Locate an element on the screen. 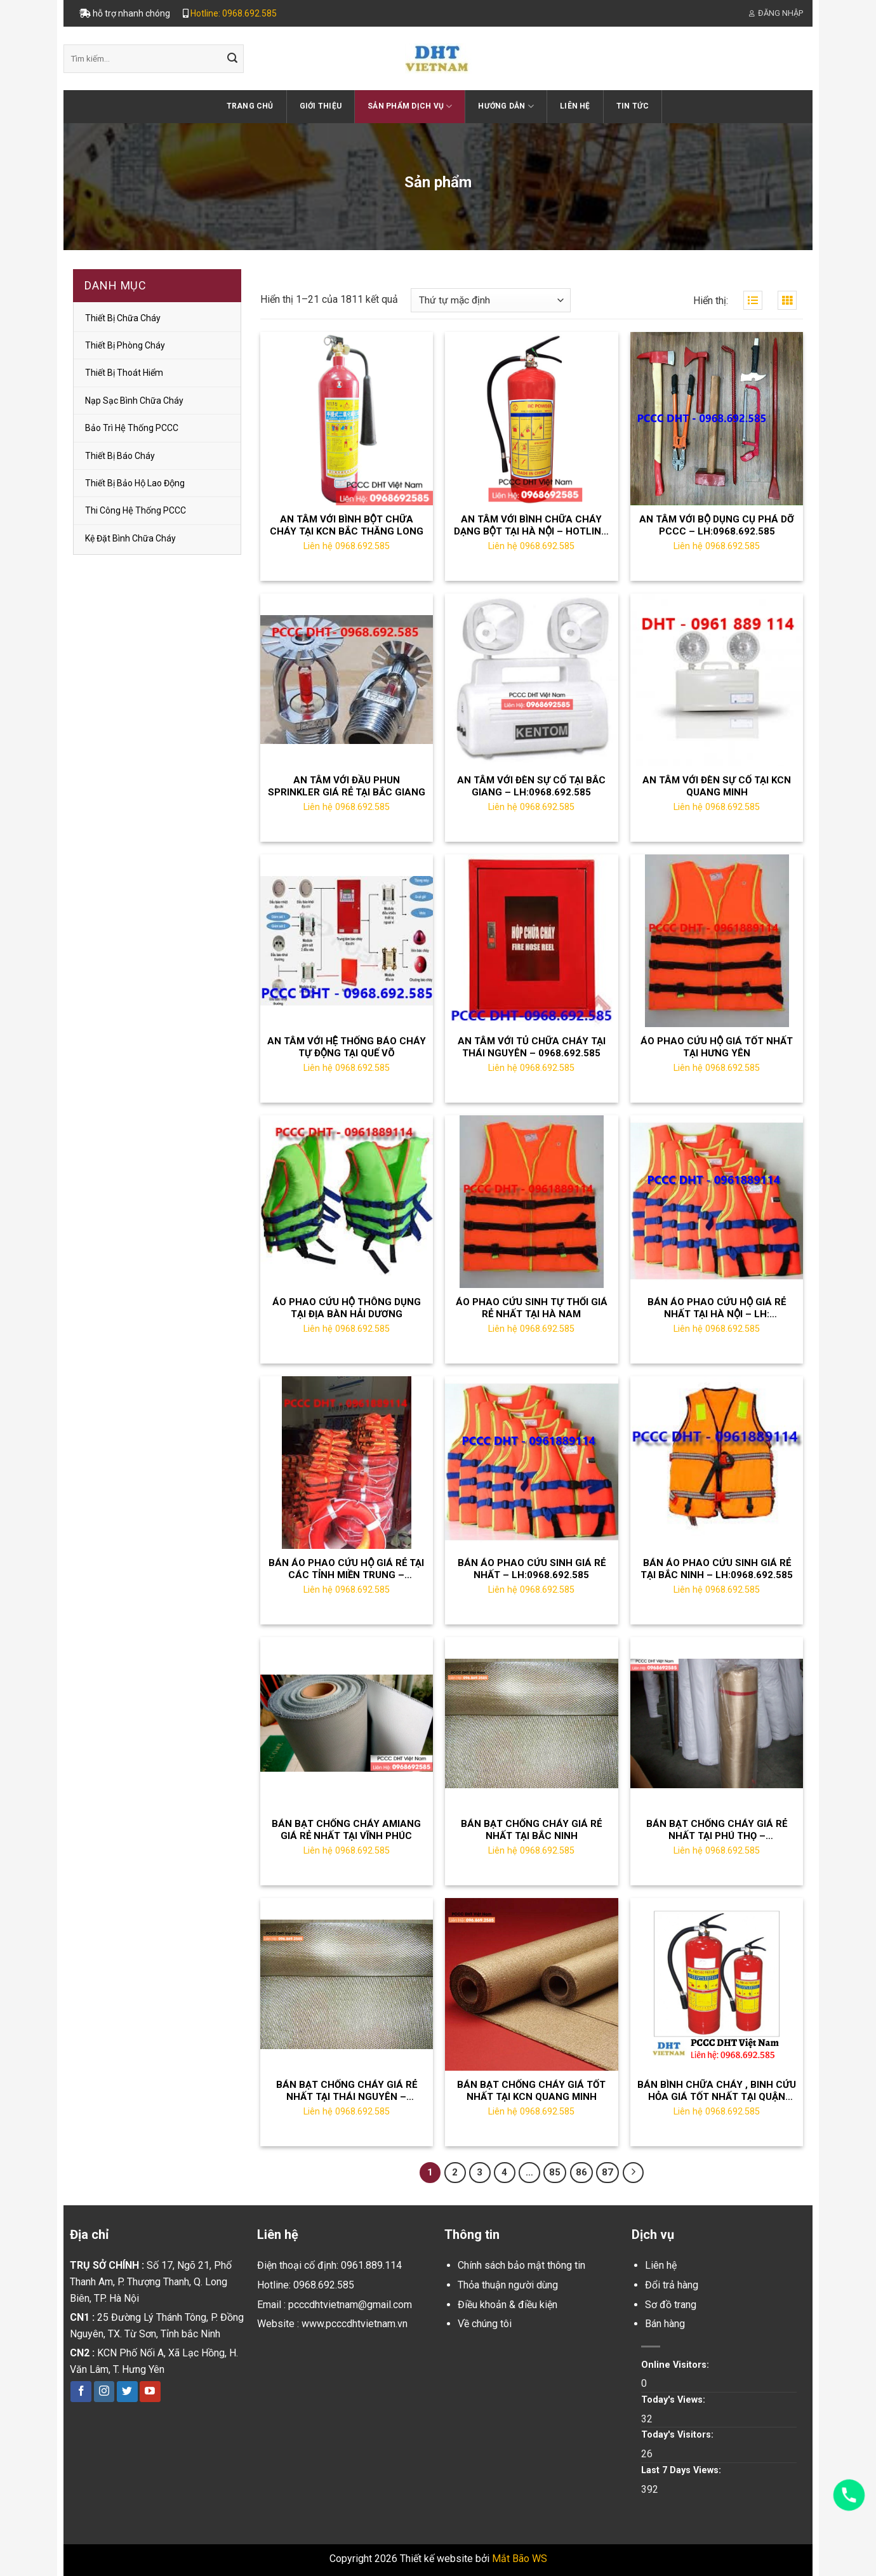  Về chúng tôi is located at coordinates (485, 2324).